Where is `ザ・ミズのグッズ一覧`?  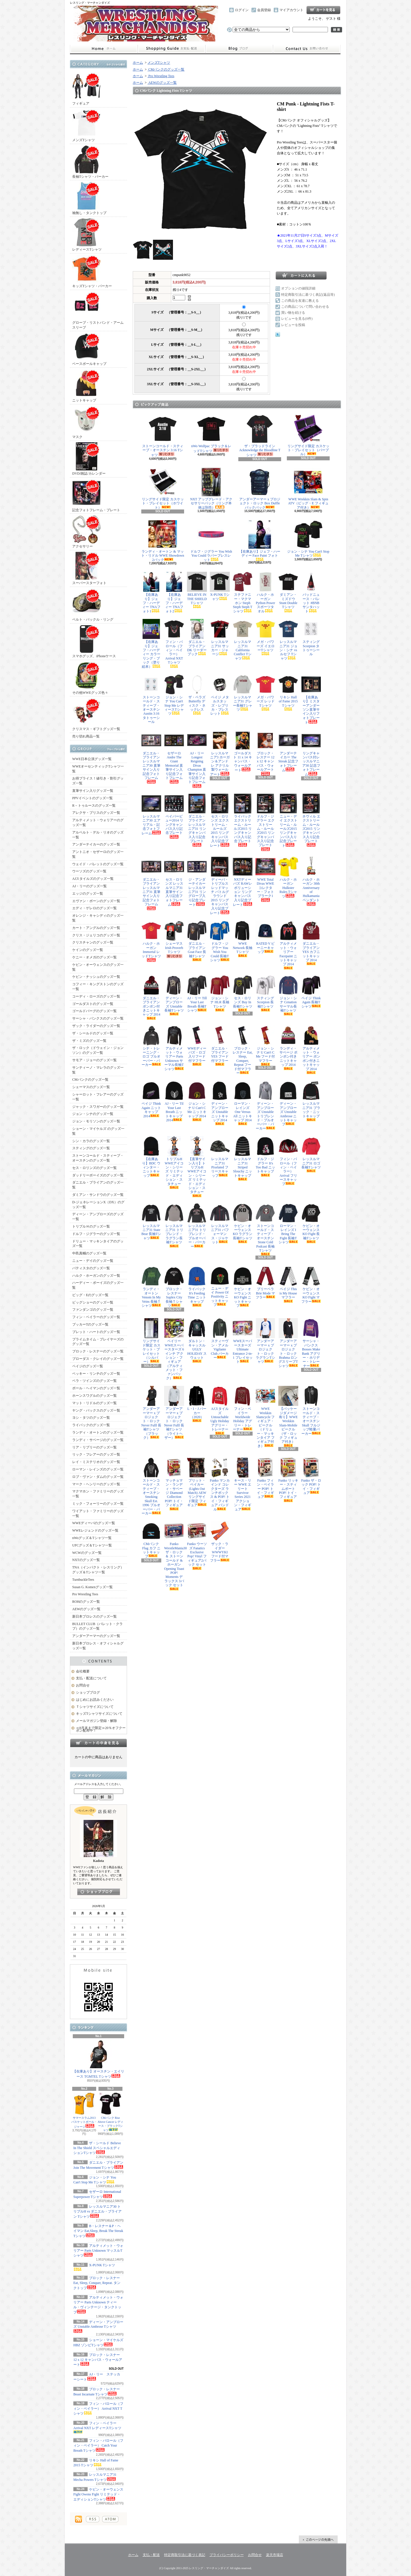
ザ・ミズのグッズ一覧 is located at coordinates (89, 1041).